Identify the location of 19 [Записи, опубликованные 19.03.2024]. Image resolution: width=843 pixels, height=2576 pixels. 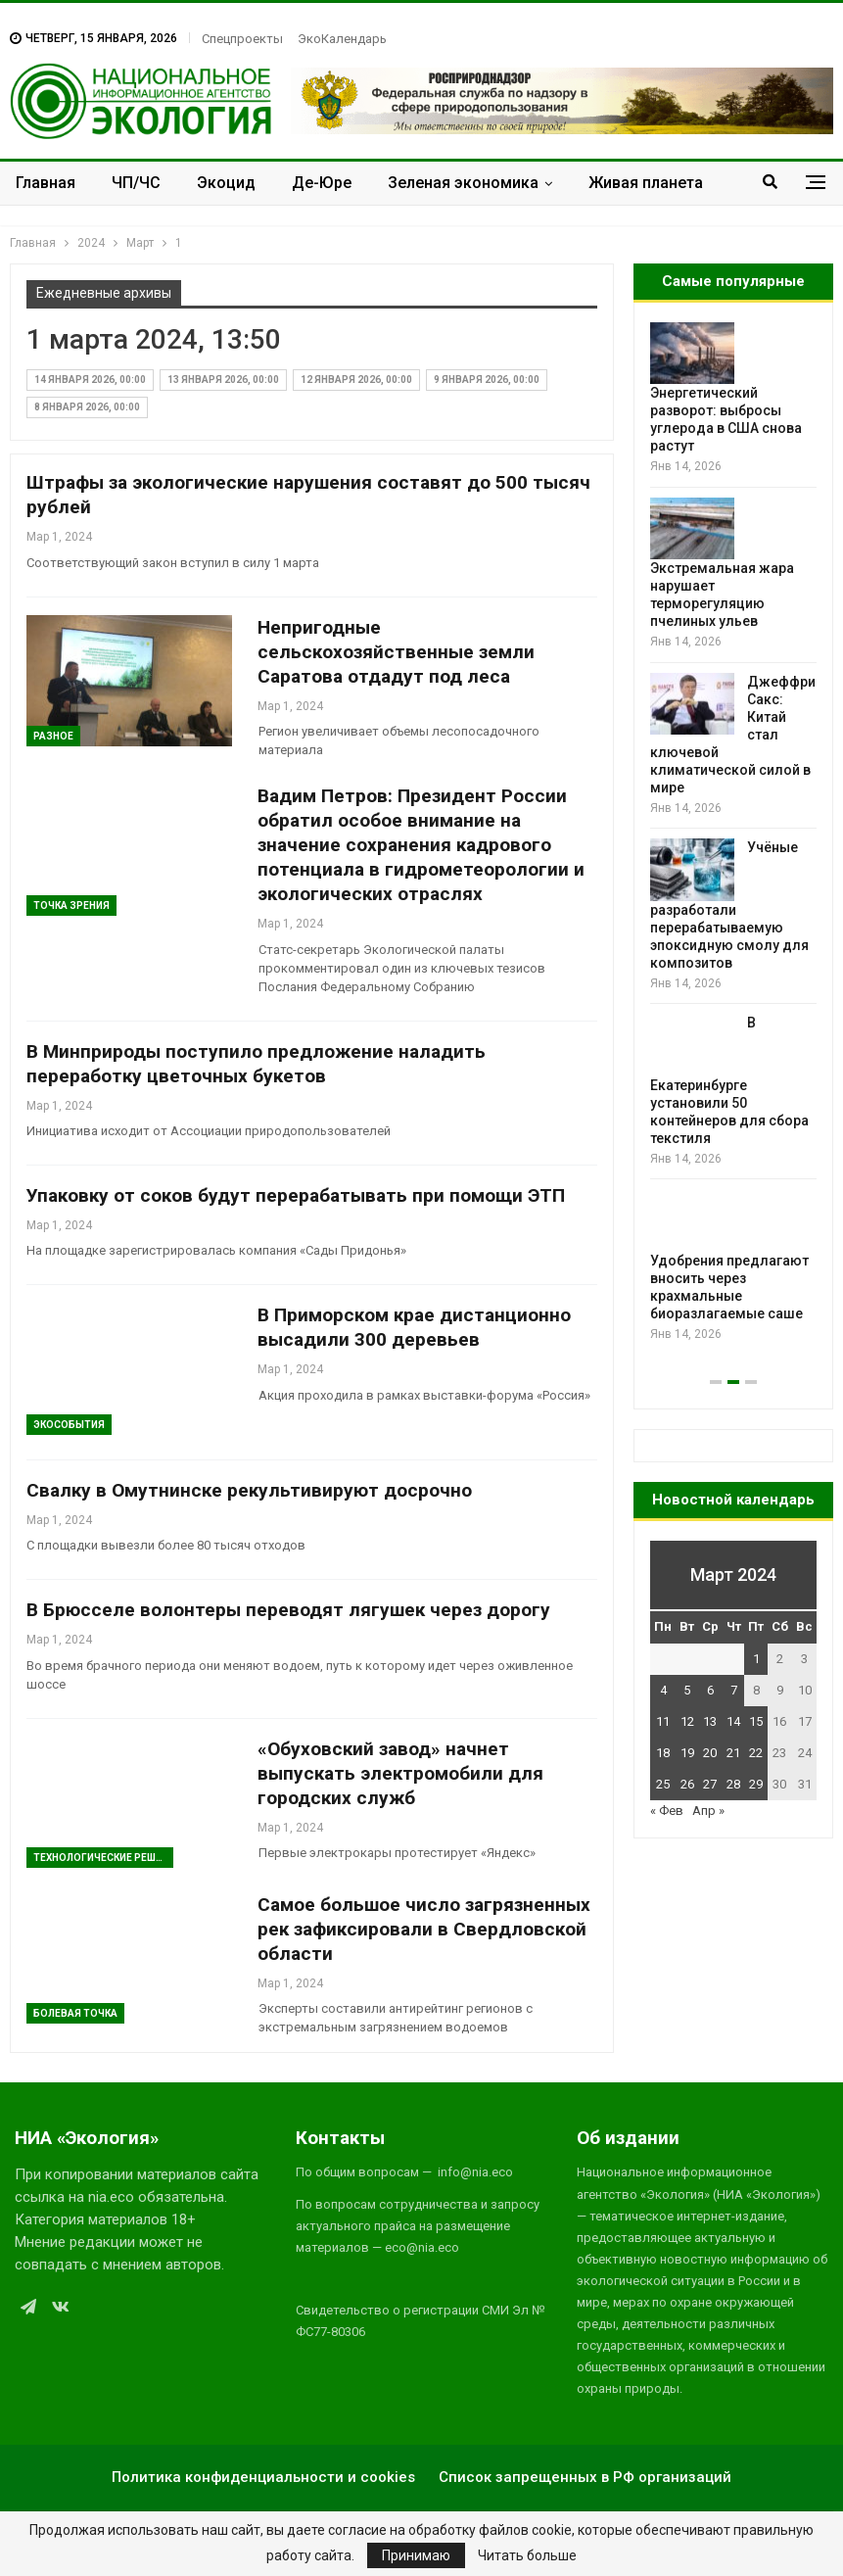
(687, 1752).